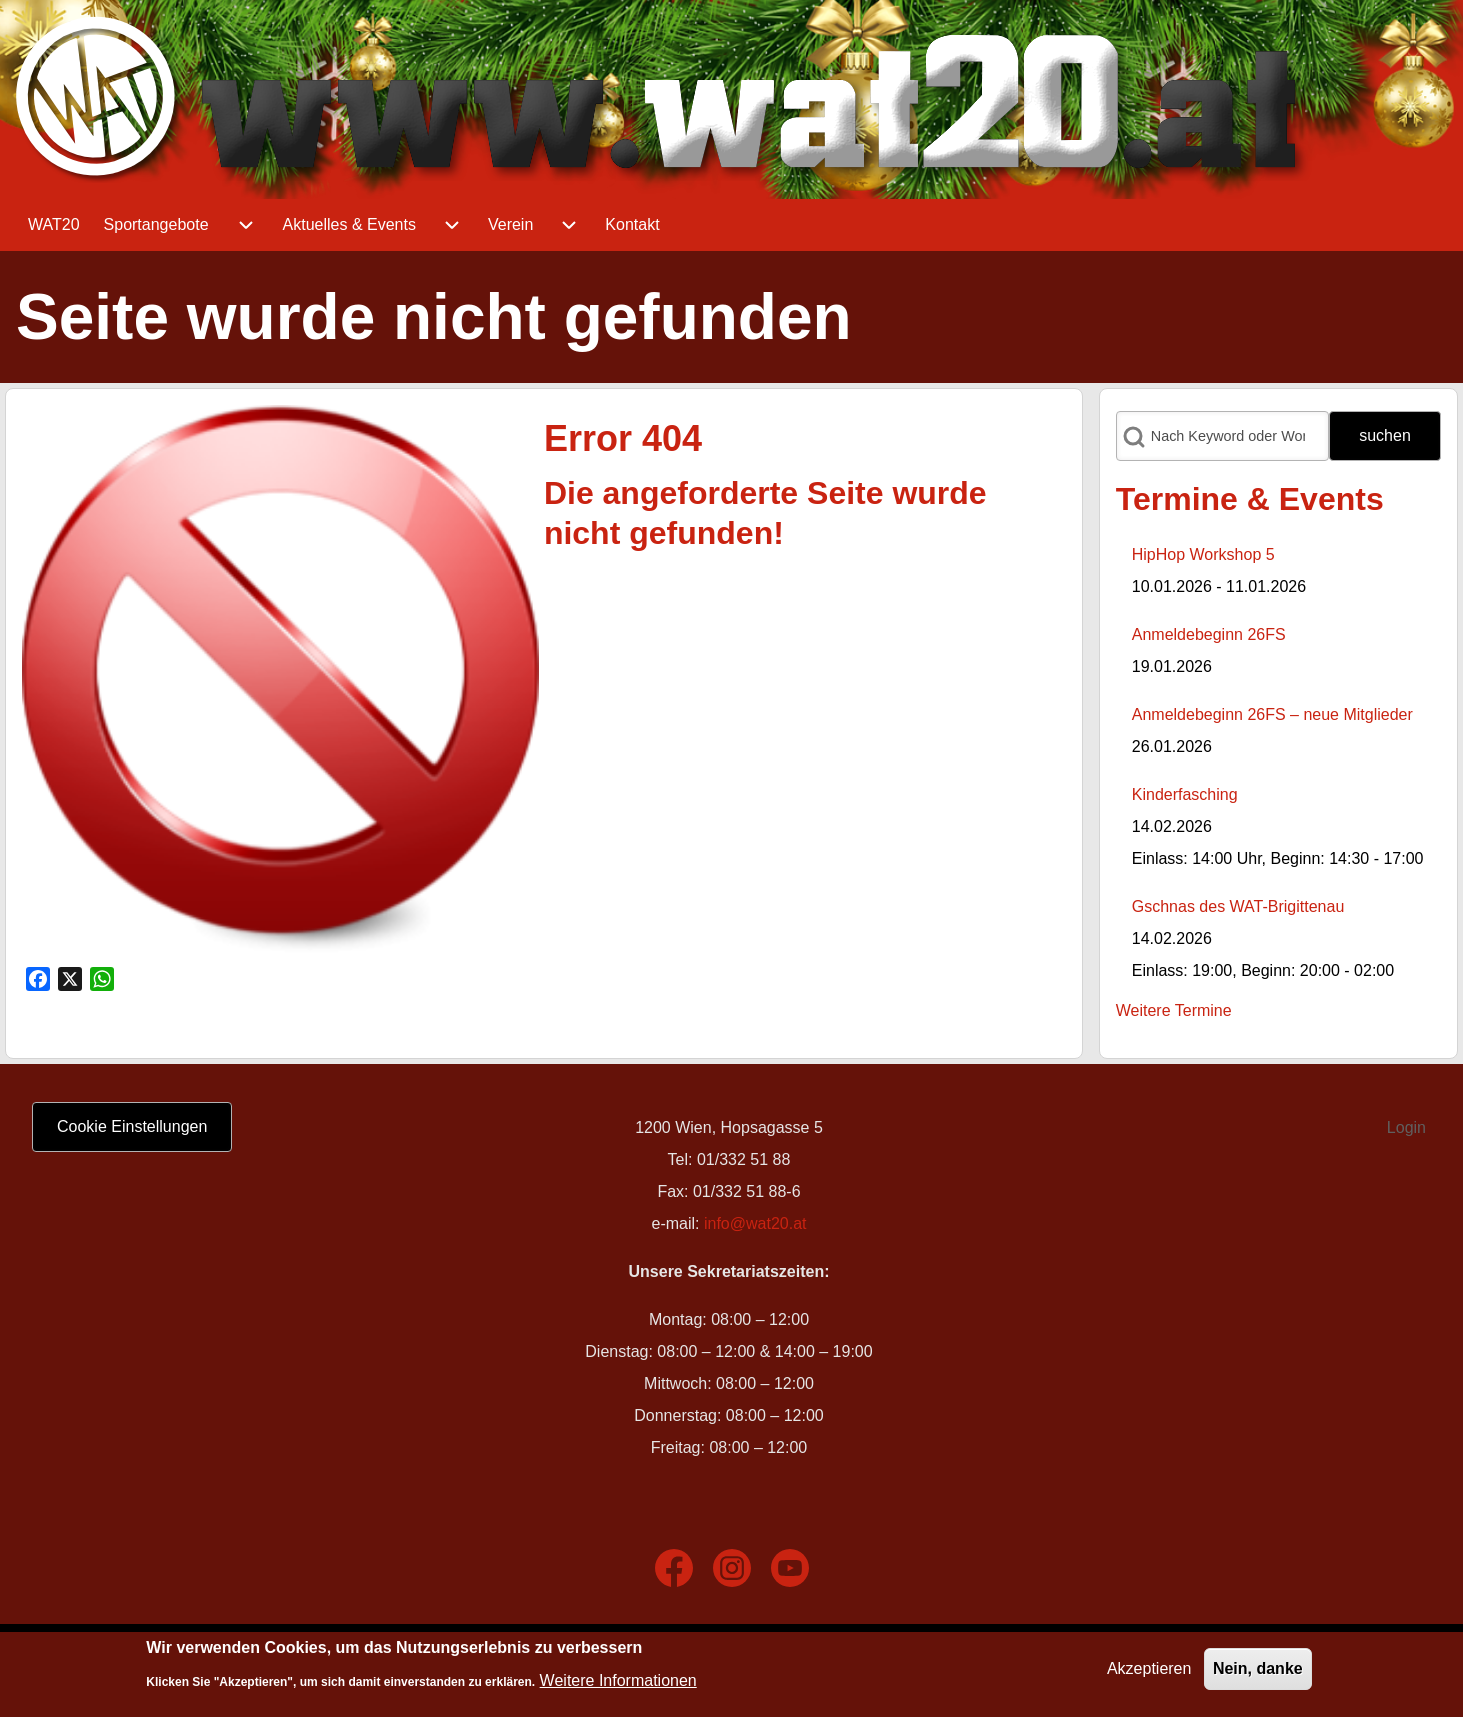 This screenshot has height=1717, width=1463. Describe the element at coordinates (755, 1223) in the screenshot. I see `info@wat20.at` at that location.